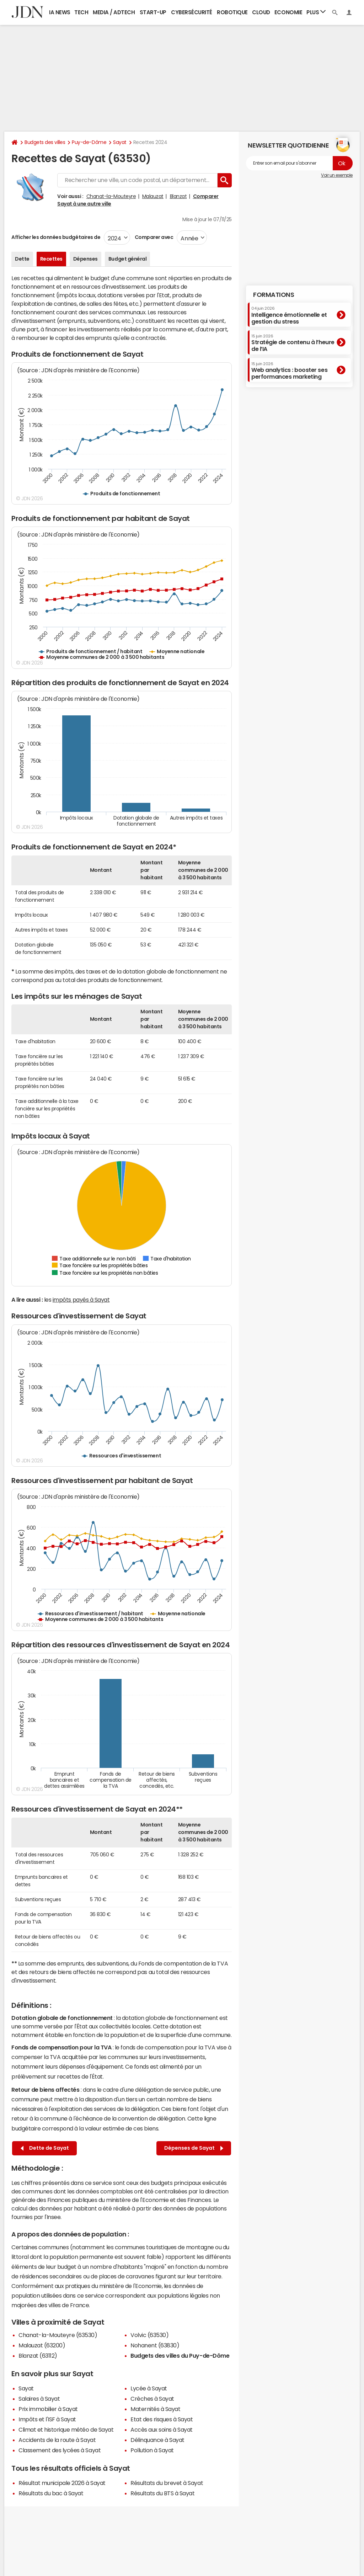 The image size is (364, 2576). I want to click on Afficher les données budgétaires de, so click(55, 237).